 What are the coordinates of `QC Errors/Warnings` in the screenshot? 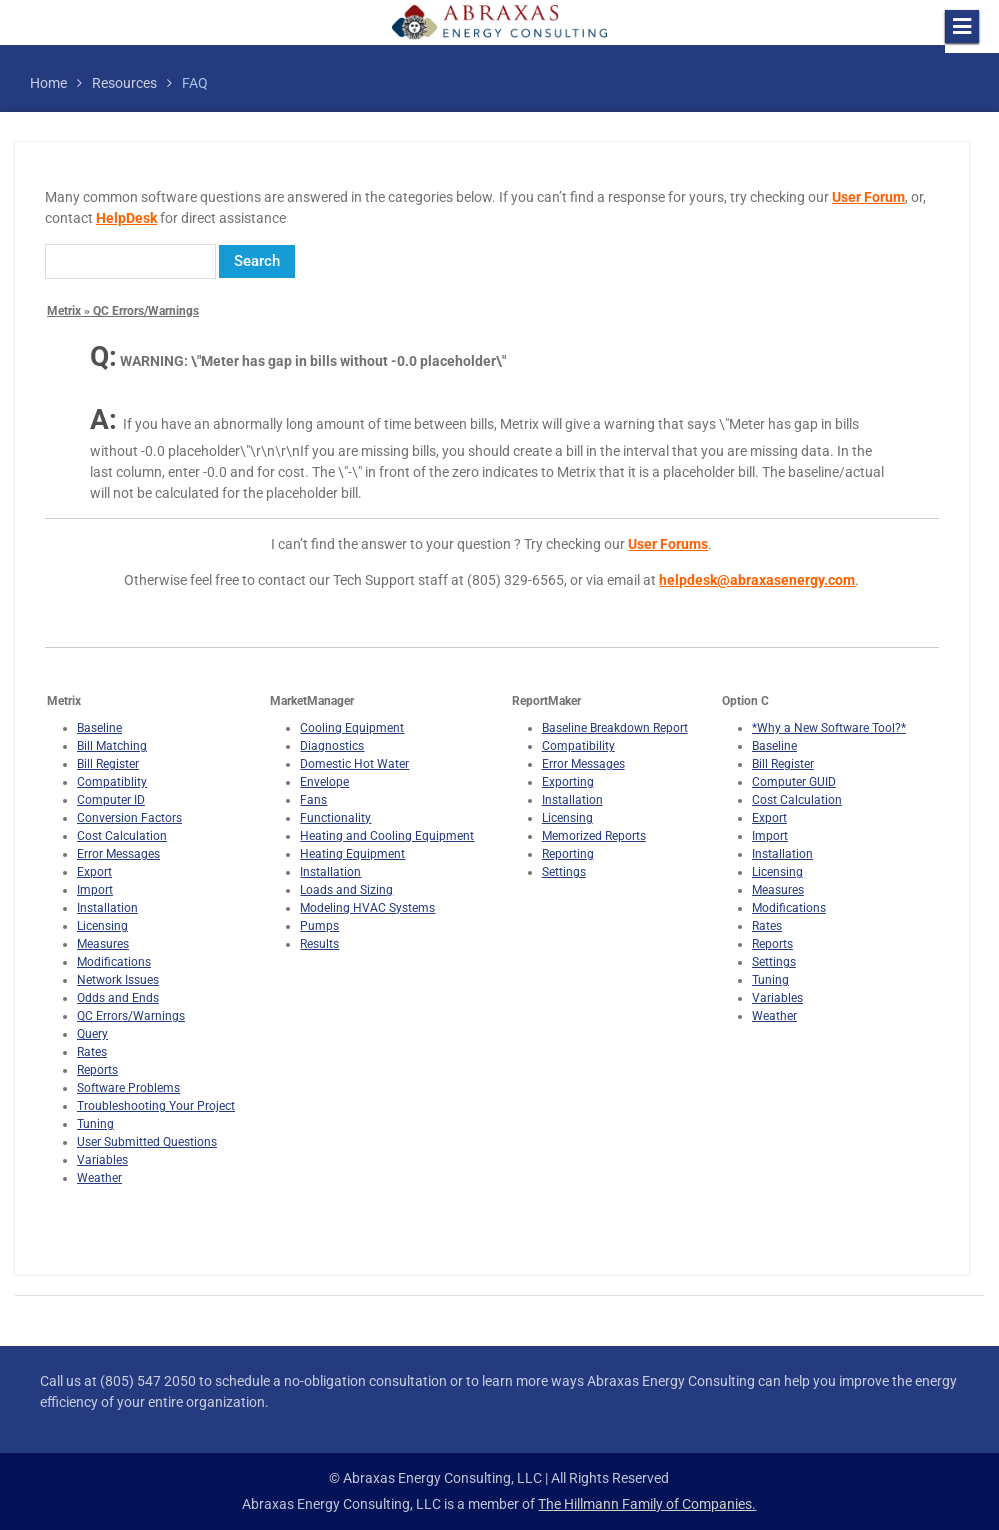 It's located at (131, 1016).